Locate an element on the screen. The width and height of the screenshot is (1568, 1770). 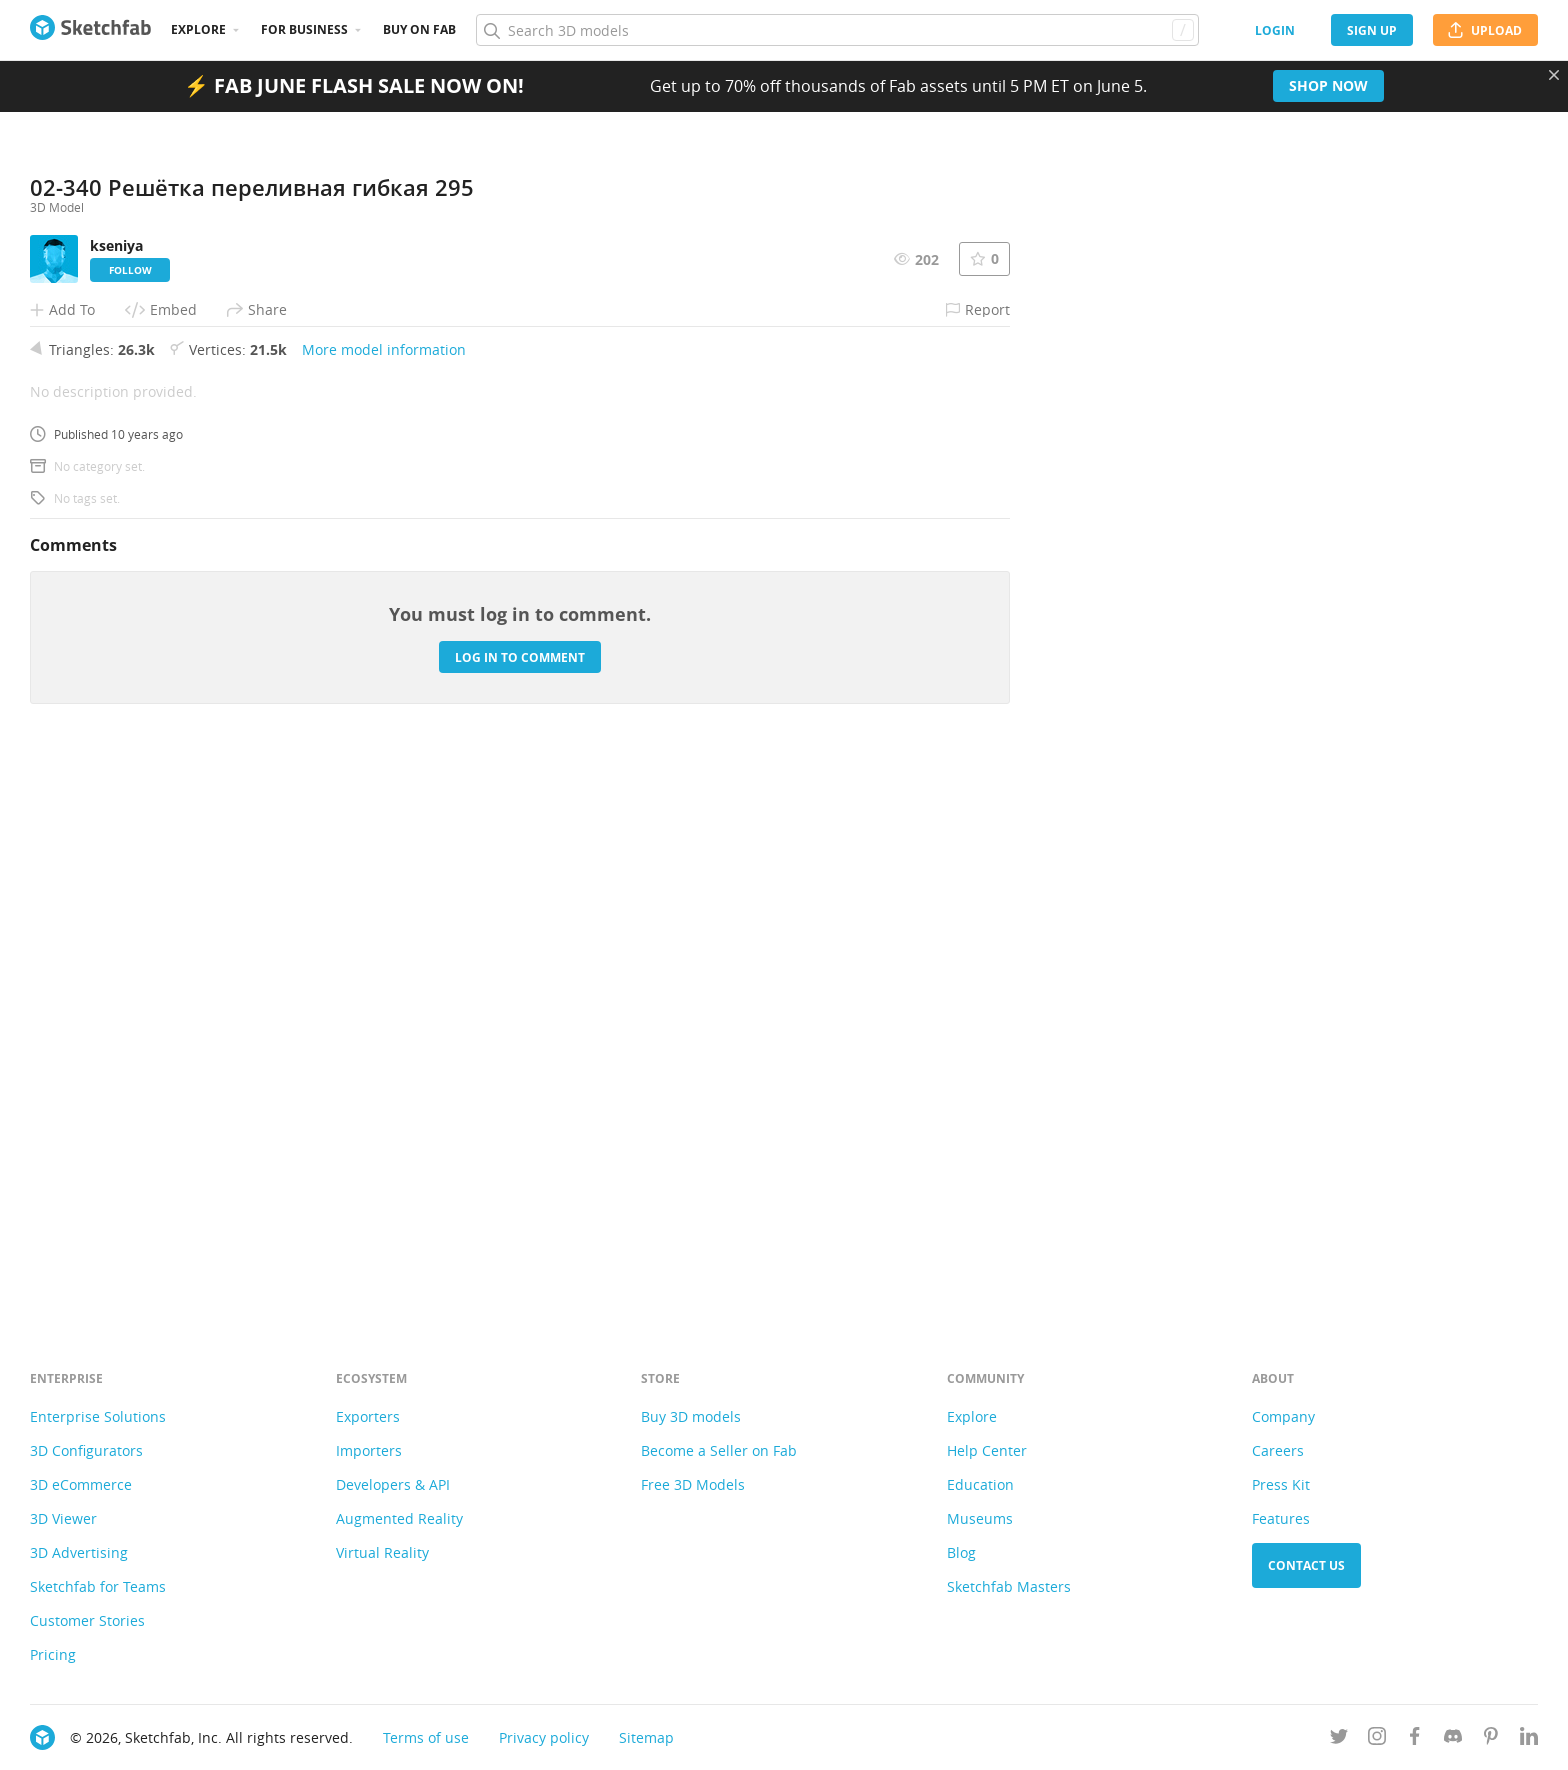
[Join us on Discord] is located at coordinates (1453, 1739).